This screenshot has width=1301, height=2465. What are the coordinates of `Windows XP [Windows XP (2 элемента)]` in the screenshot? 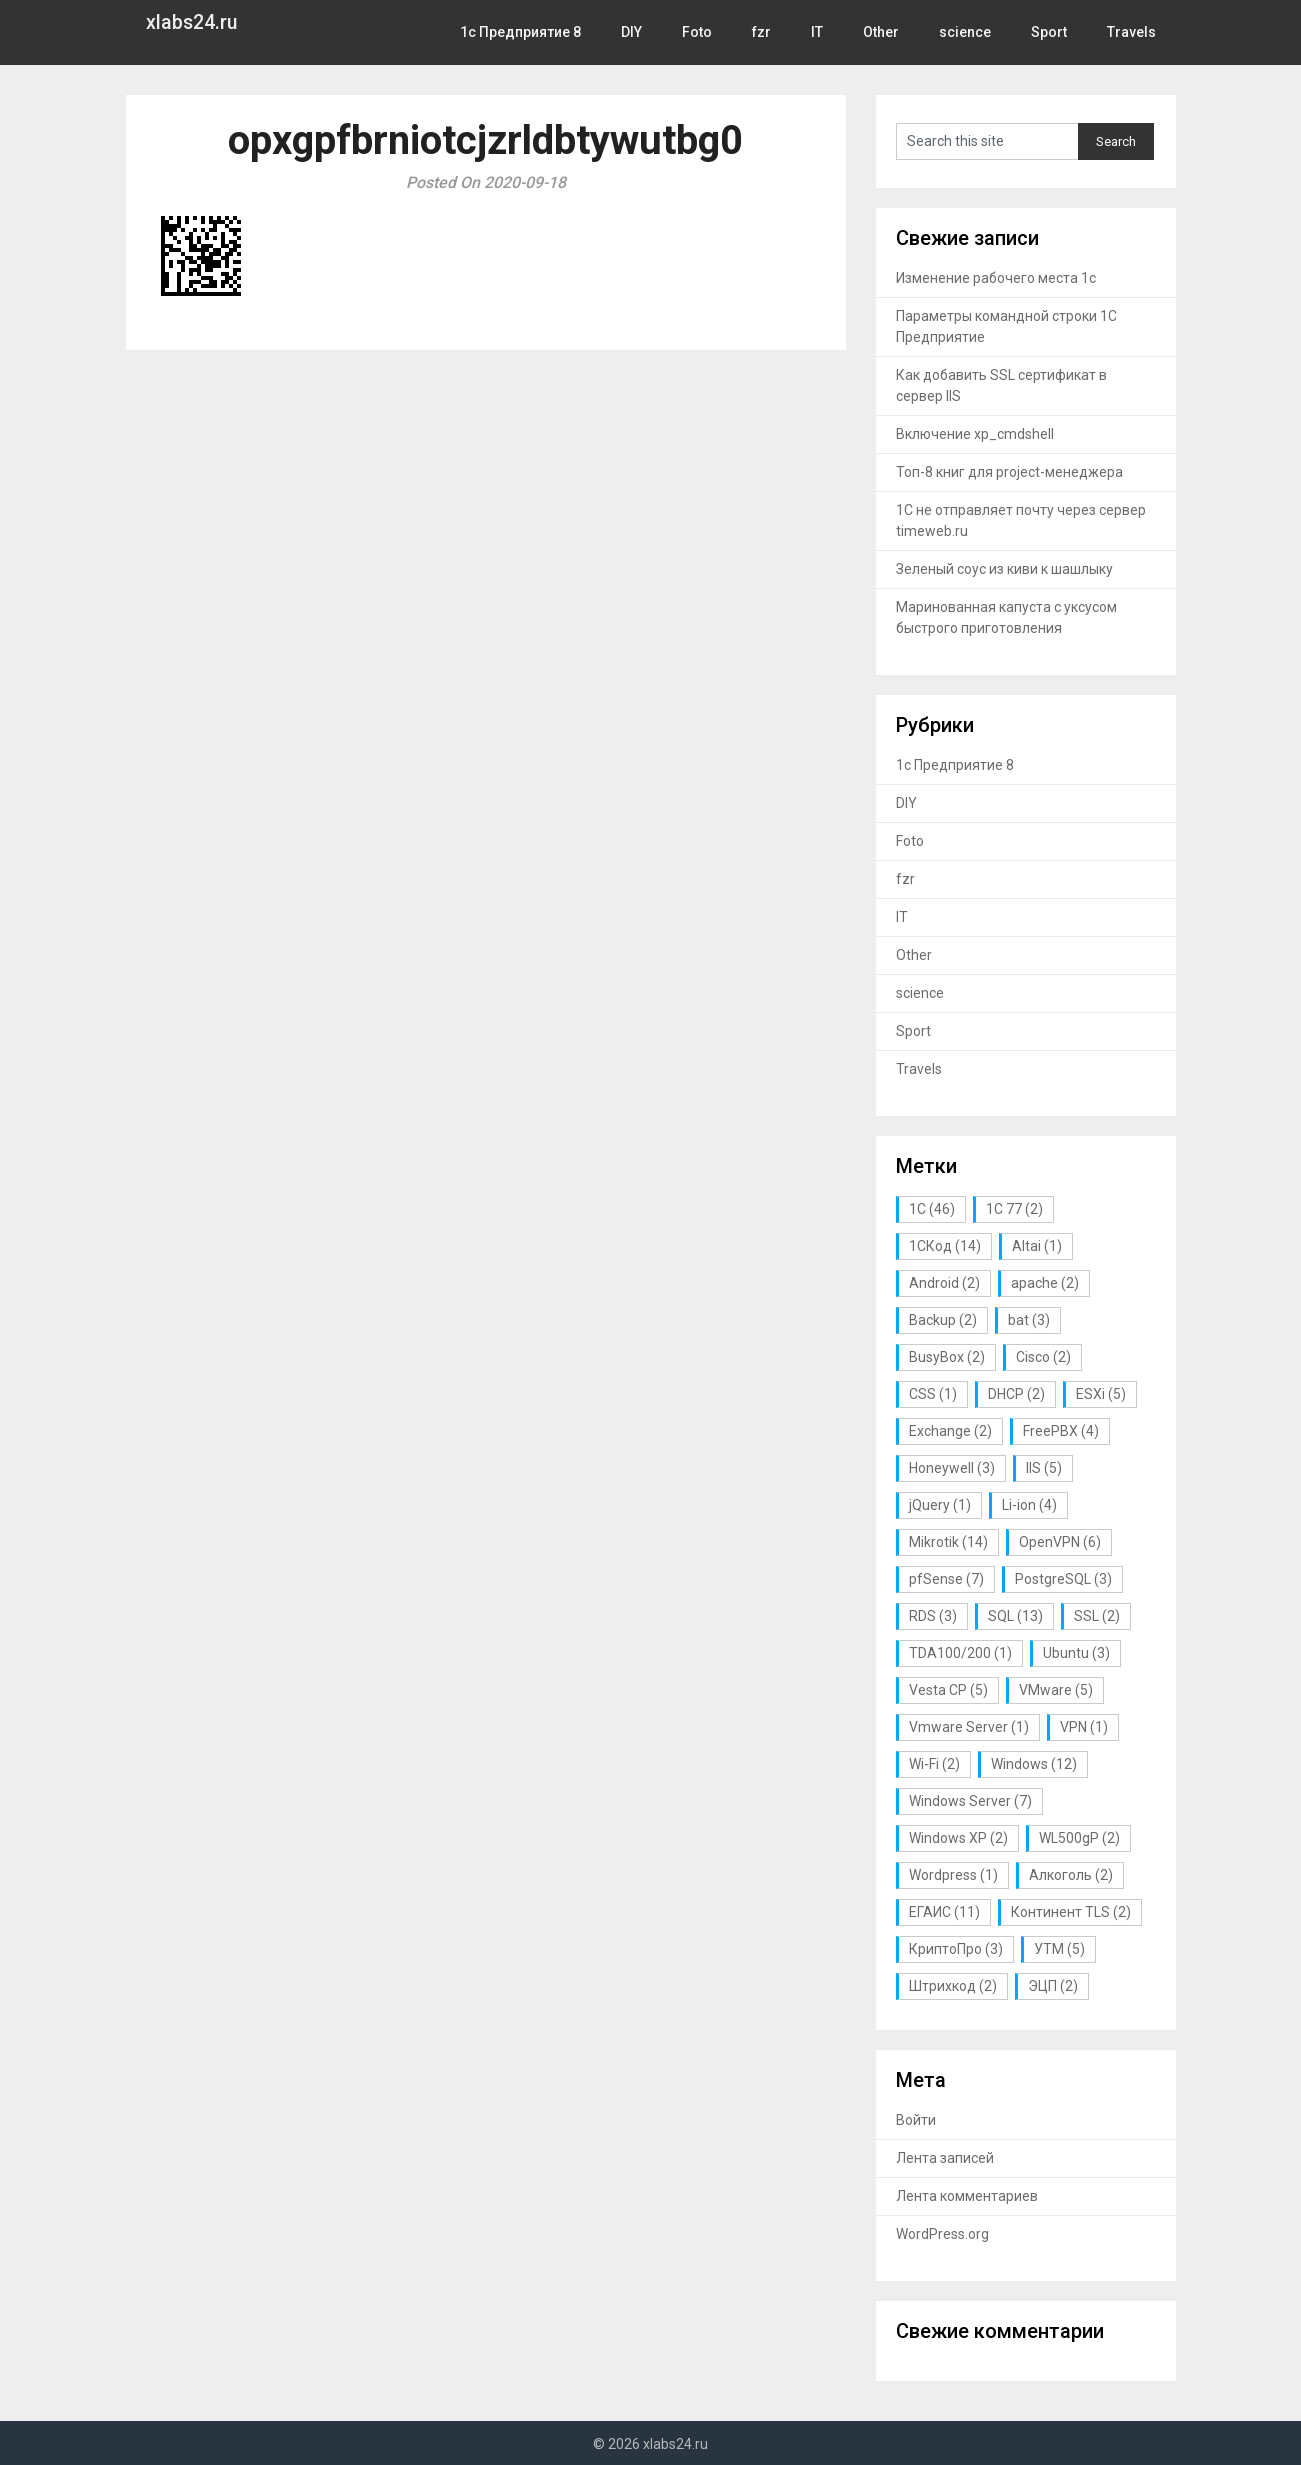 It's located at (958, 1838).